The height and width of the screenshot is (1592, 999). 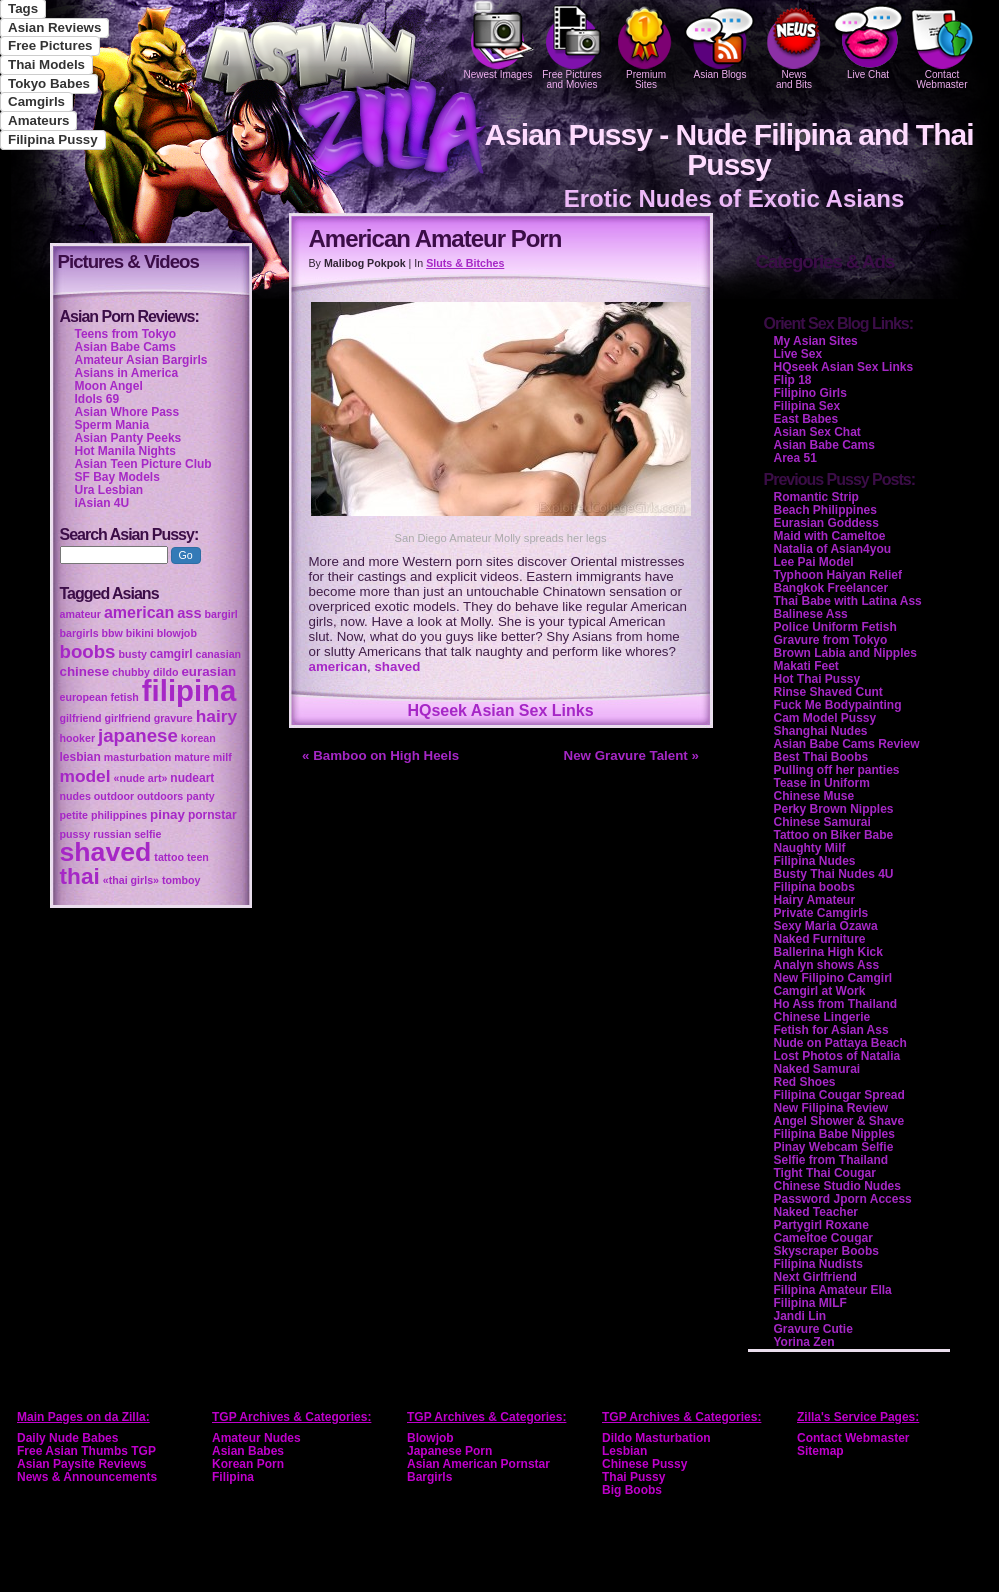 I want to click on Lee Pai Model, so click(x=814, y=562).